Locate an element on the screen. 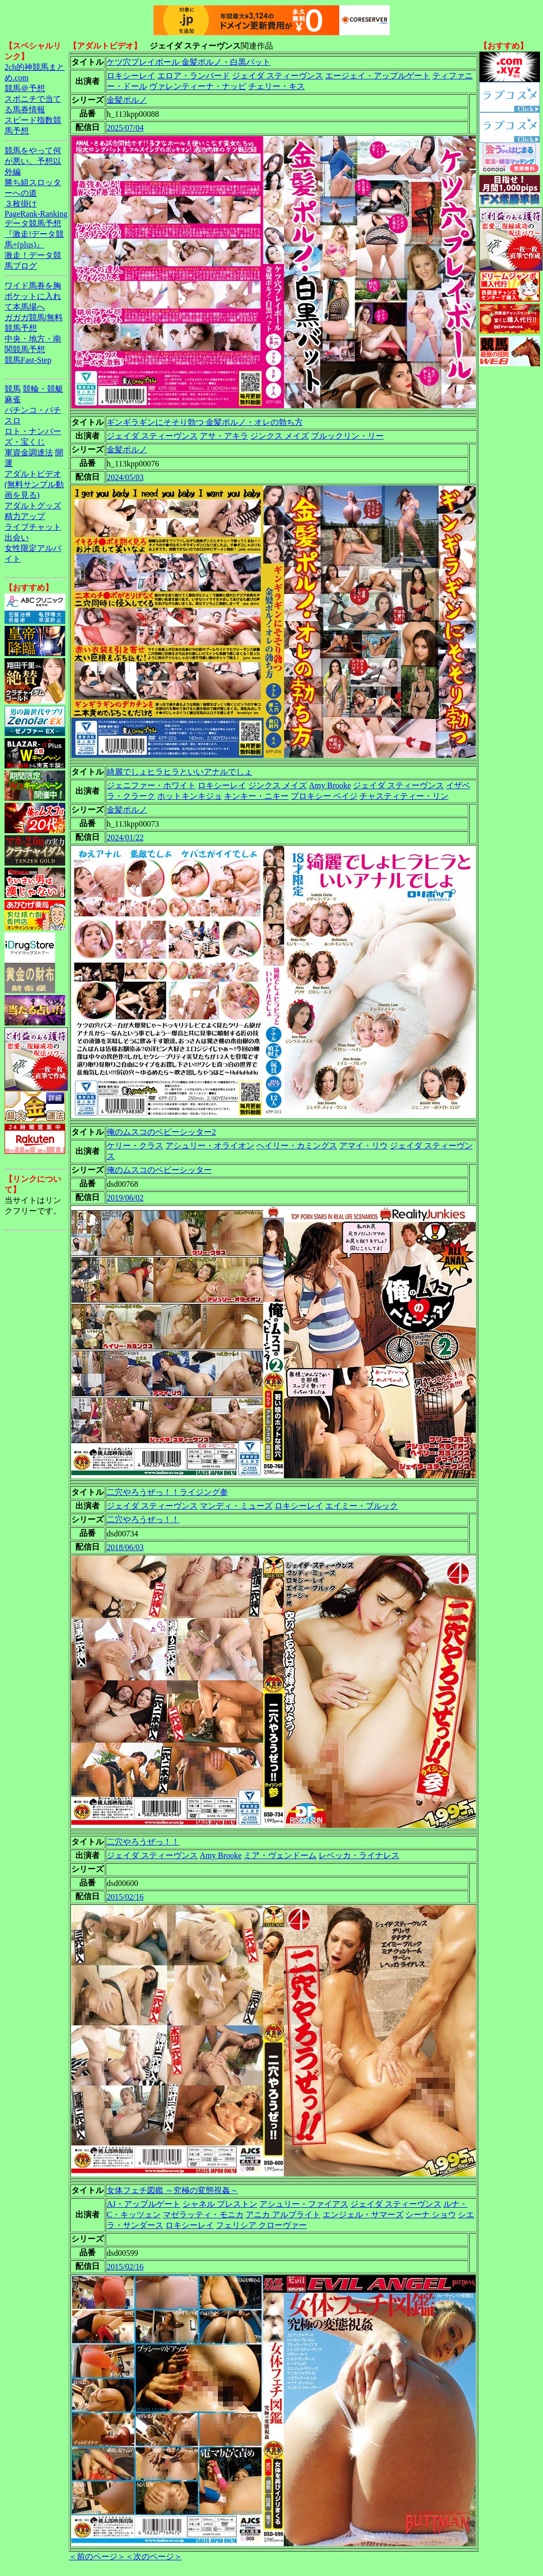  2019/06/02 is located at coordinates (125, 1197).